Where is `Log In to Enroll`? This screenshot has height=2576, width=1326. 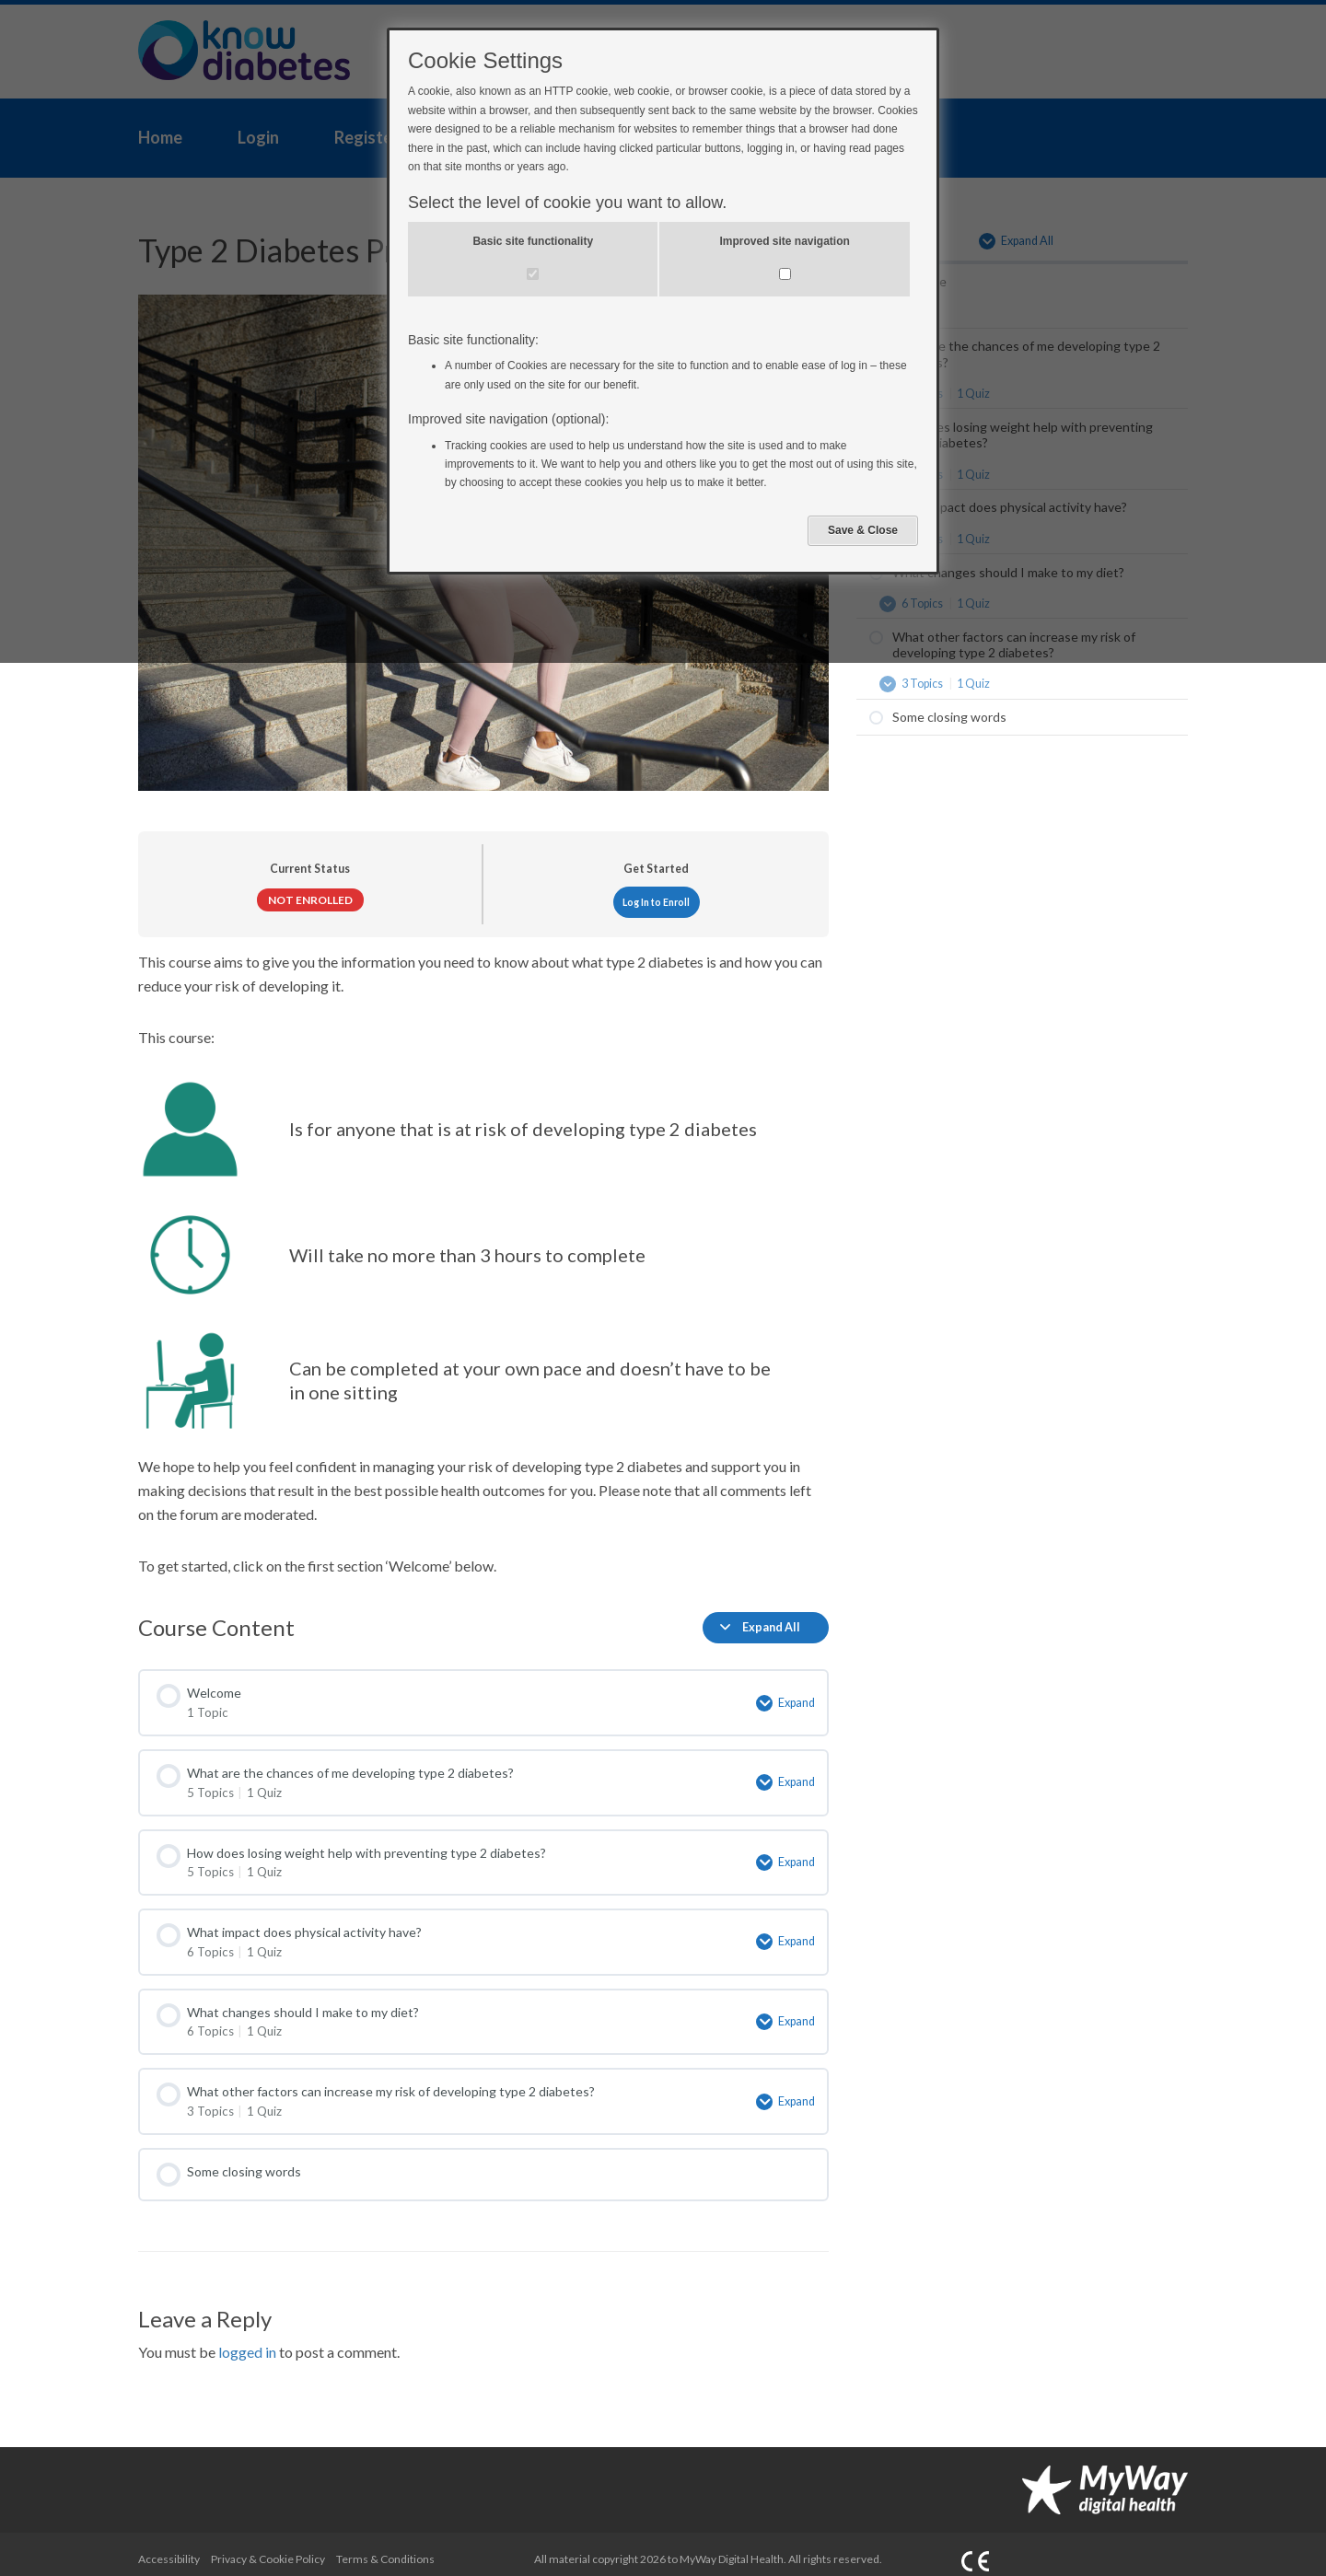
Log In to Enroll is located at coordinates (656, 902).